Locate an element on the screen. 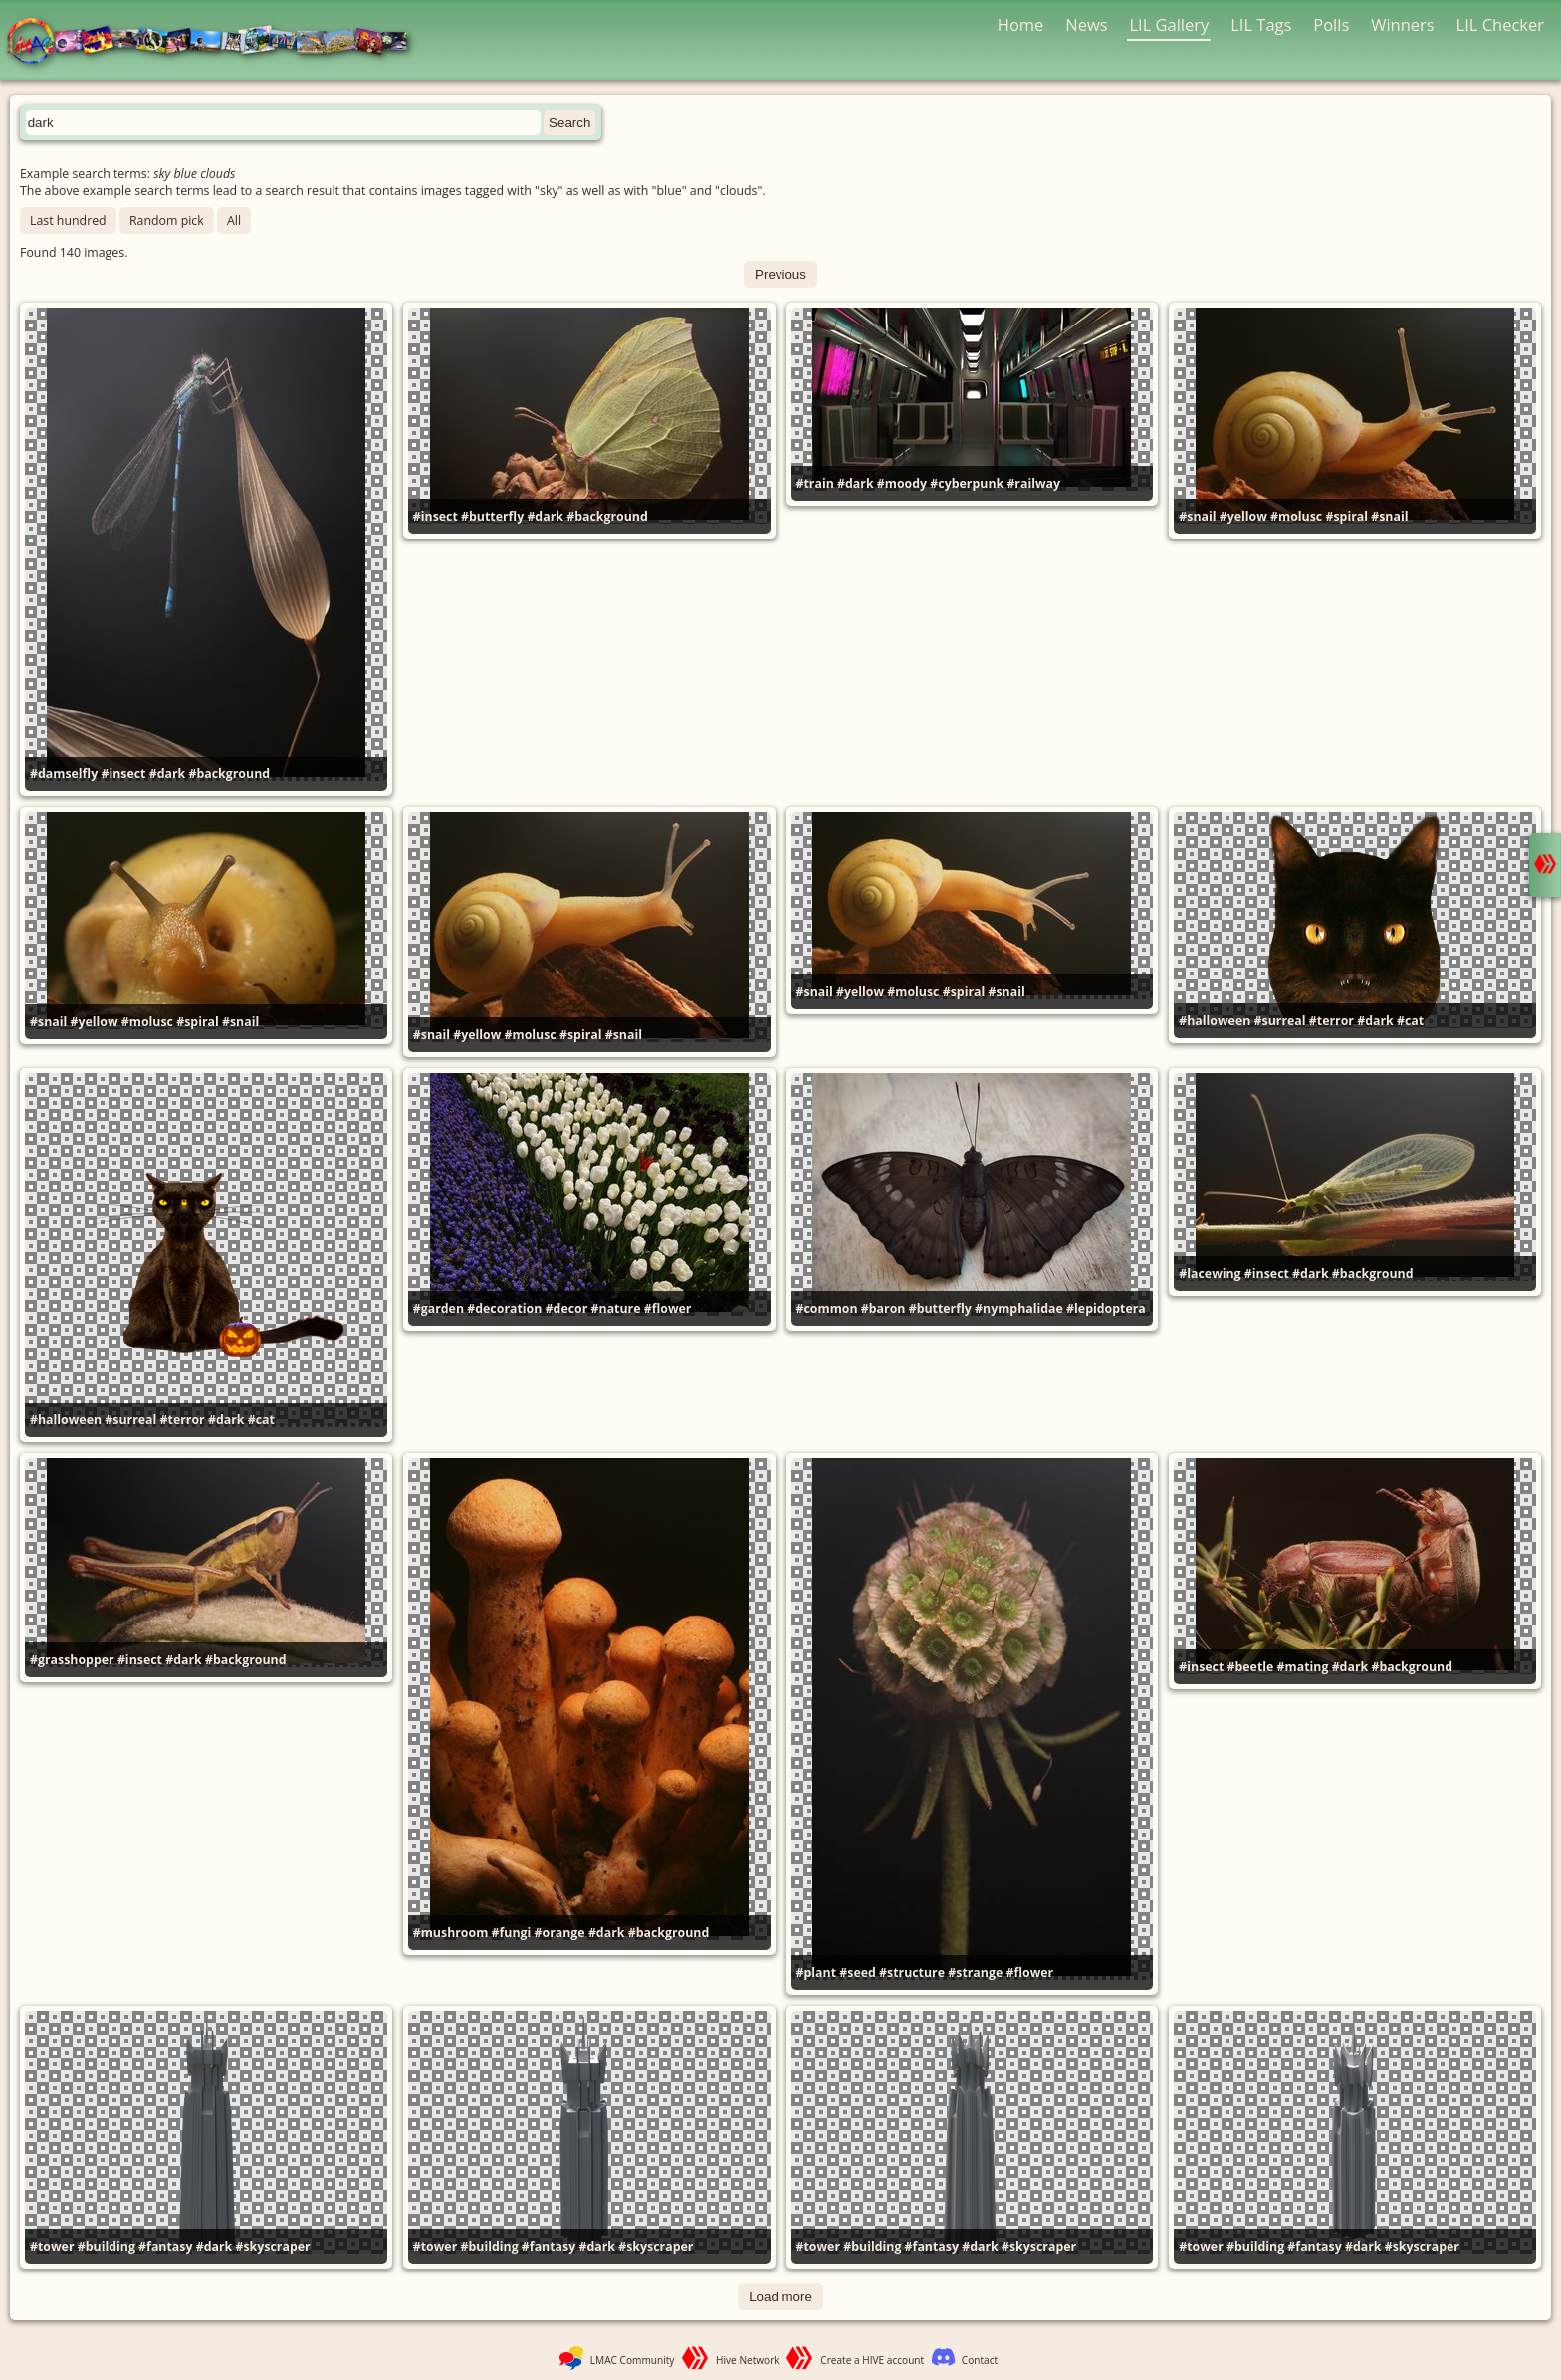  #flower is located at coordinates (668, 1308).